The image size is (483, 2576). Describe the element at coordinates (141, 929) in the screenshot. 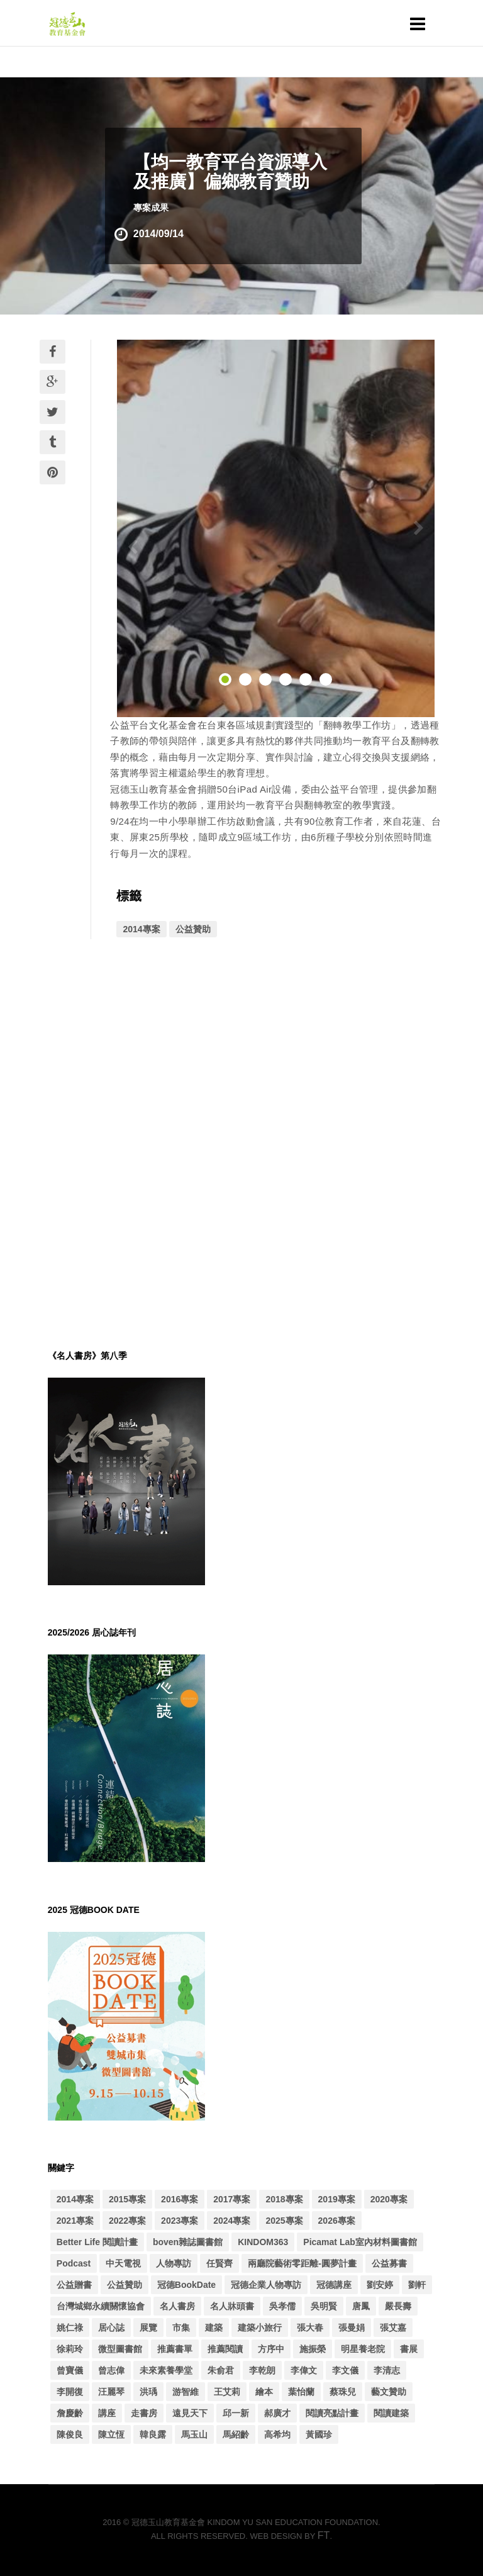

I see `2014專案` at that location.